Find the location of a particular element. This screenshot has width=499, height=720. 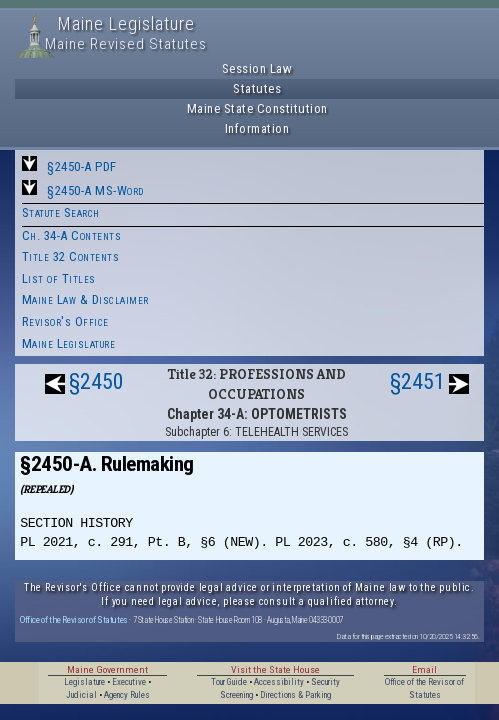

§2450 is located at coordinates (96, 381).